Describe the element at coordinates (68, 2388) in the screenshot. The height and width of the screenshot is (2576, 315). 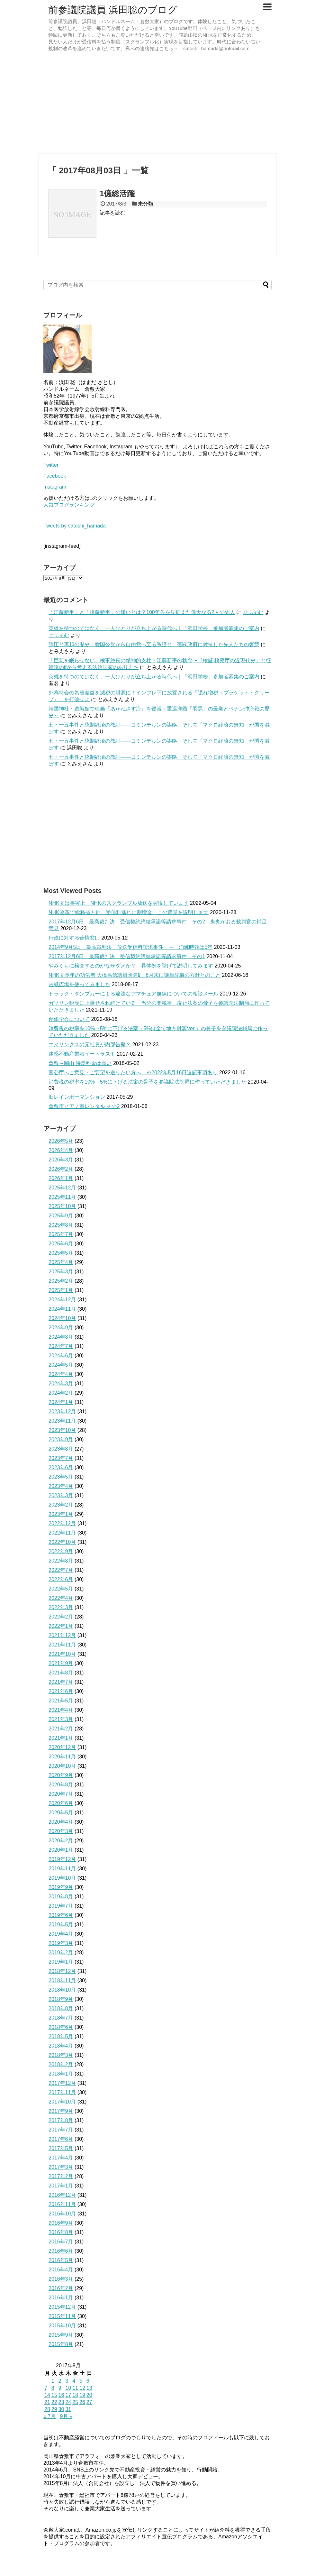
I see `10 [2017年8月10日 に投稿を公開]` at that location.